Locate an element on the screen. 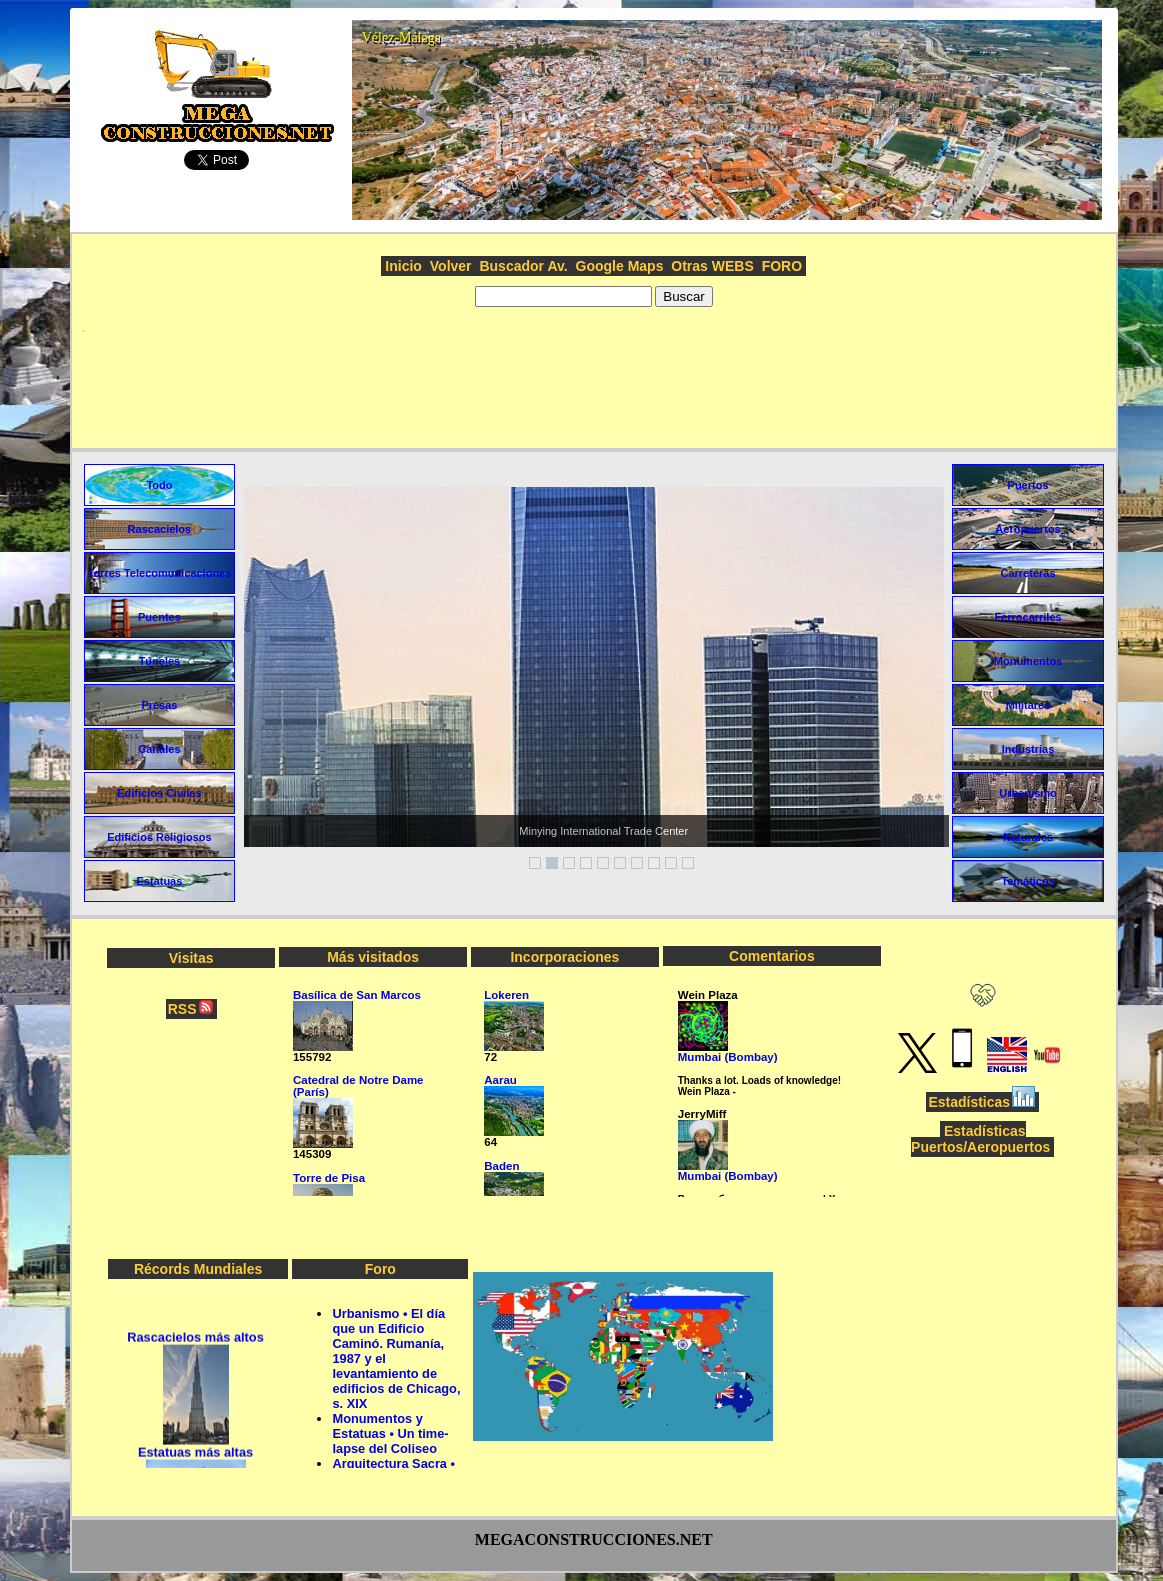 The image size is (1163, 1581). Otras WEBS is located at coordinates (712, 266).